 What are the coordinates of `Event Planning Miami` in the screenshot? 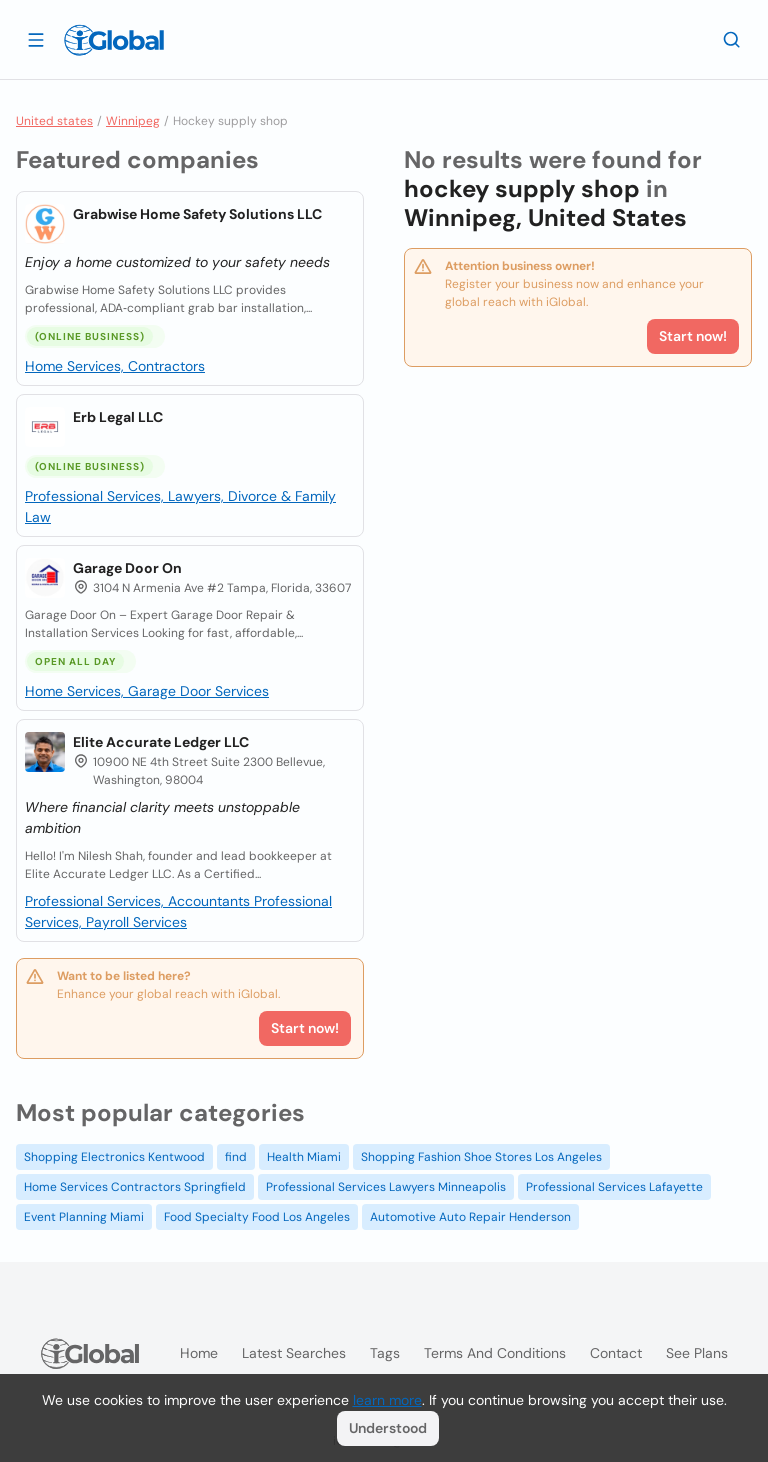 It's located at (84, 1217).